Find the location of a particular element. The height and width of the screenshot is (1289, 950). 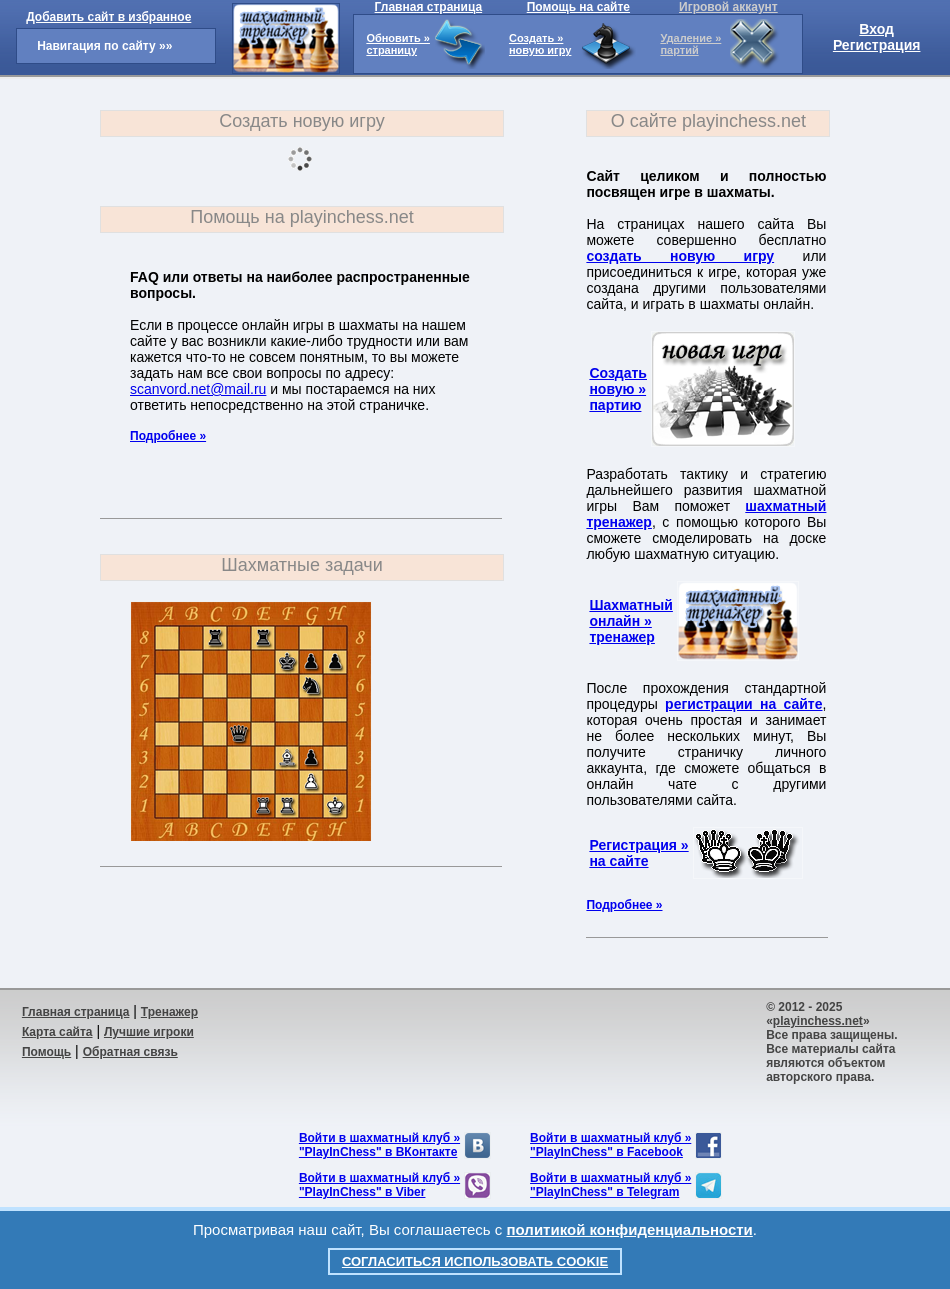

Обновить »страницу is located at coordinates (398, 44).